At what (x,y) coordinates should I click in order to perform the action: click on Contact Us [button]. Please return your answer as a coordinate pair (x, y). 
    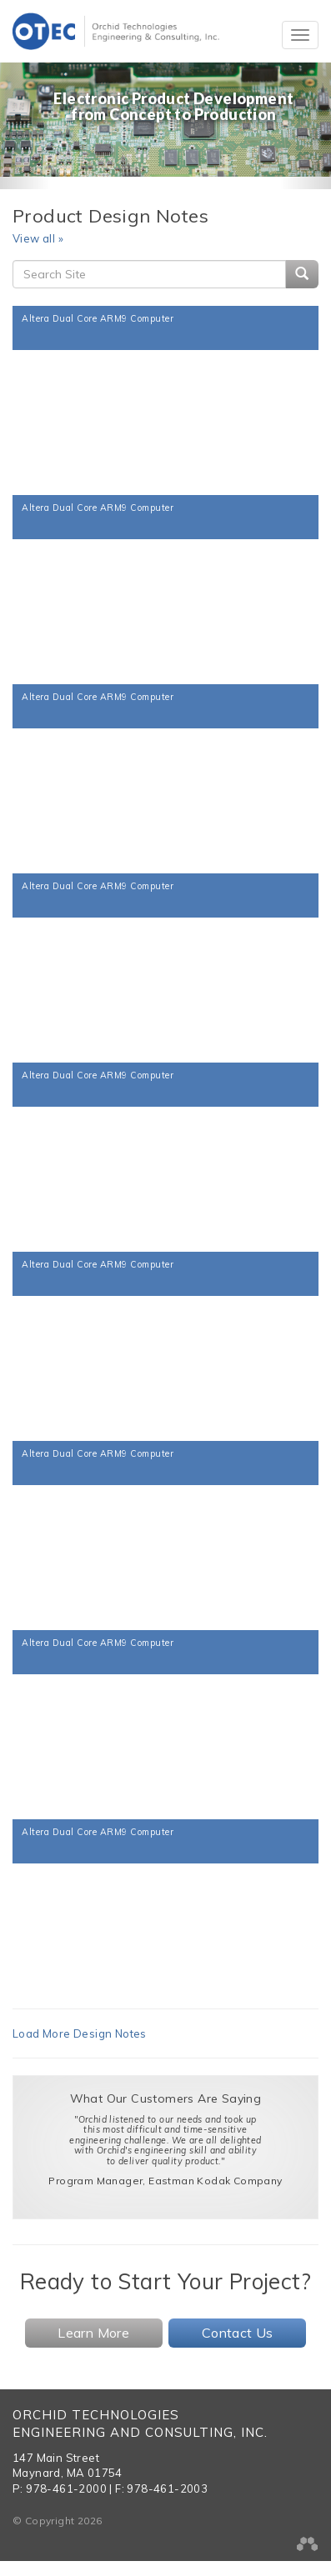
    Looking at the image, I should click on (237, 2332).